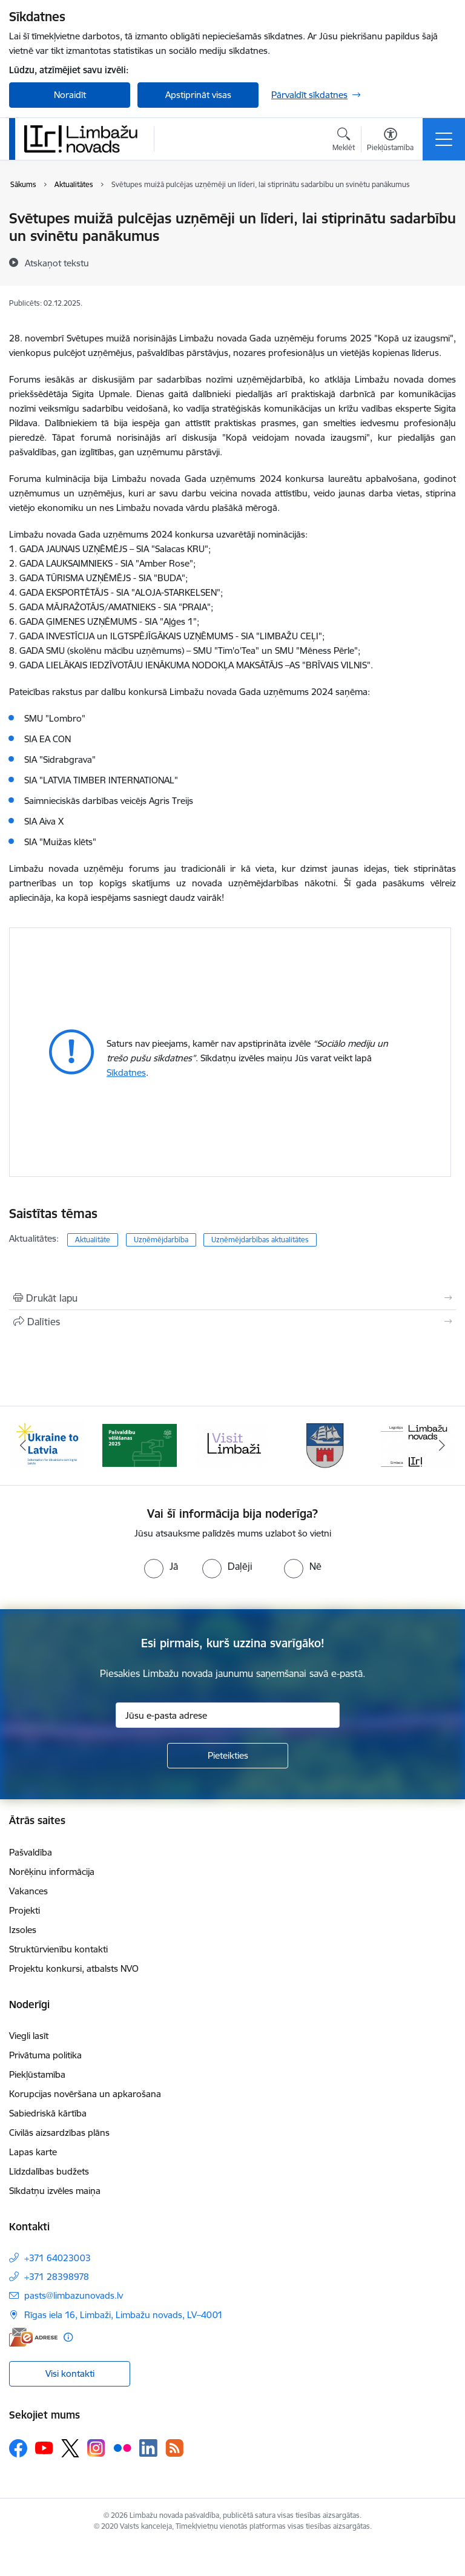 This screenshot has height=2576, width=465. I want to click on [Banneris 1 no 15: UKRAINA], so click(46, 1445).